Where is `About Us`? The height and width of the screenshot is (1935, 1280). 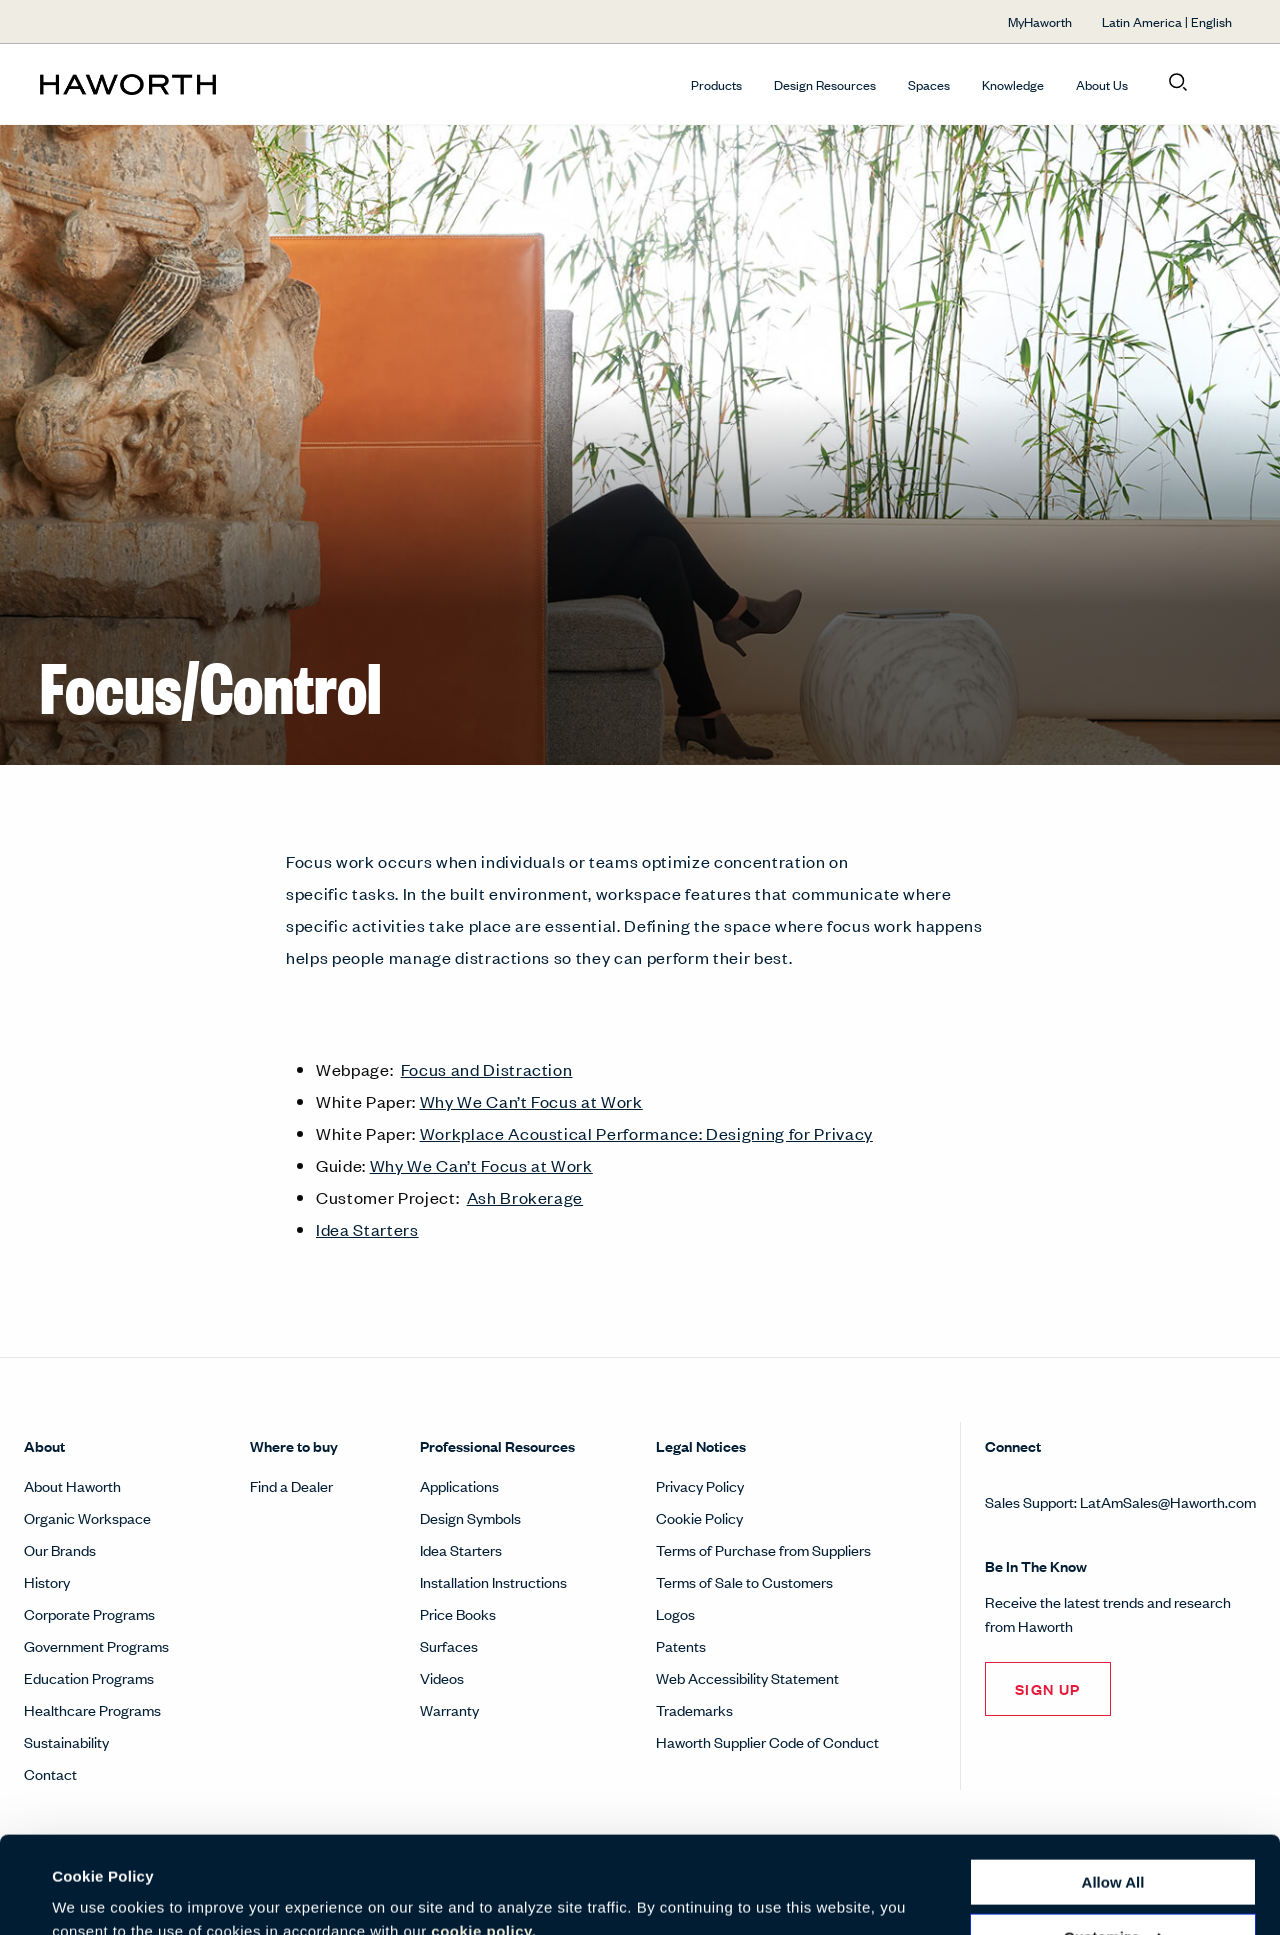 About Us is located at coordinates (1102, 84).